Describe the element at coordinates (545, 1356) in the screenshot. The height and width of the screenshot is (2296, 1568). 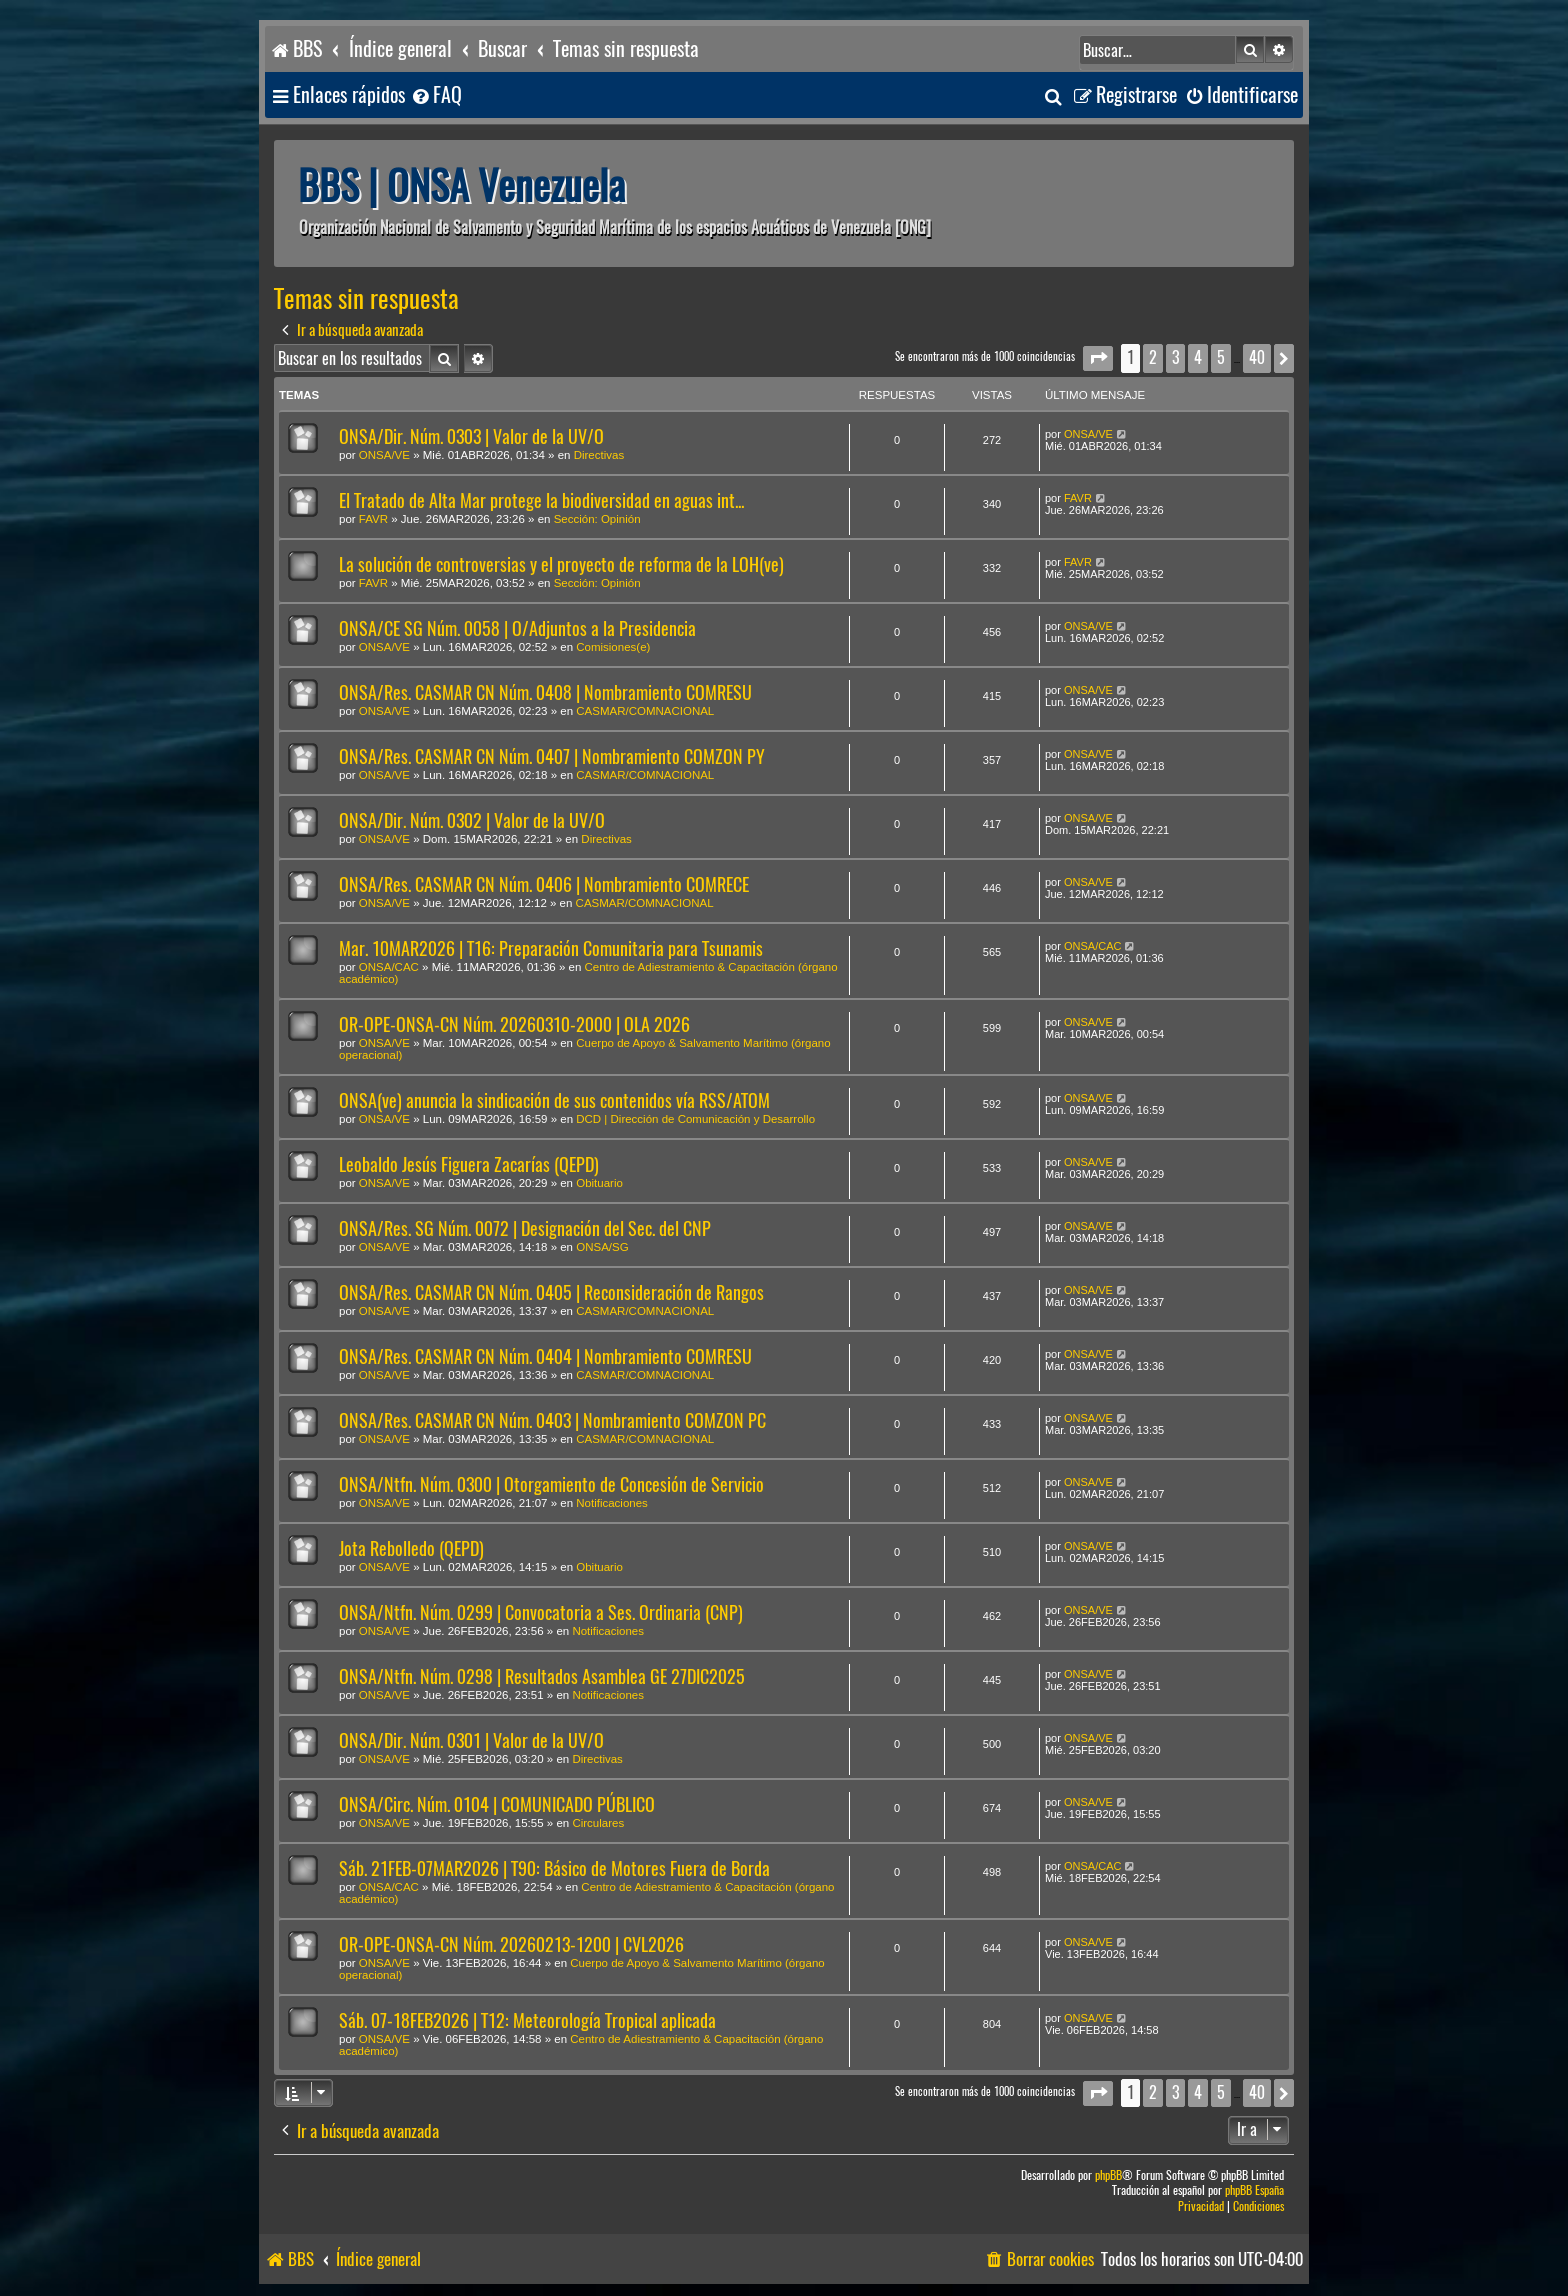
I see `ONSA/Res. CASMAR CN Núm. 0404 | Nombramiento COMRESU` at that location.